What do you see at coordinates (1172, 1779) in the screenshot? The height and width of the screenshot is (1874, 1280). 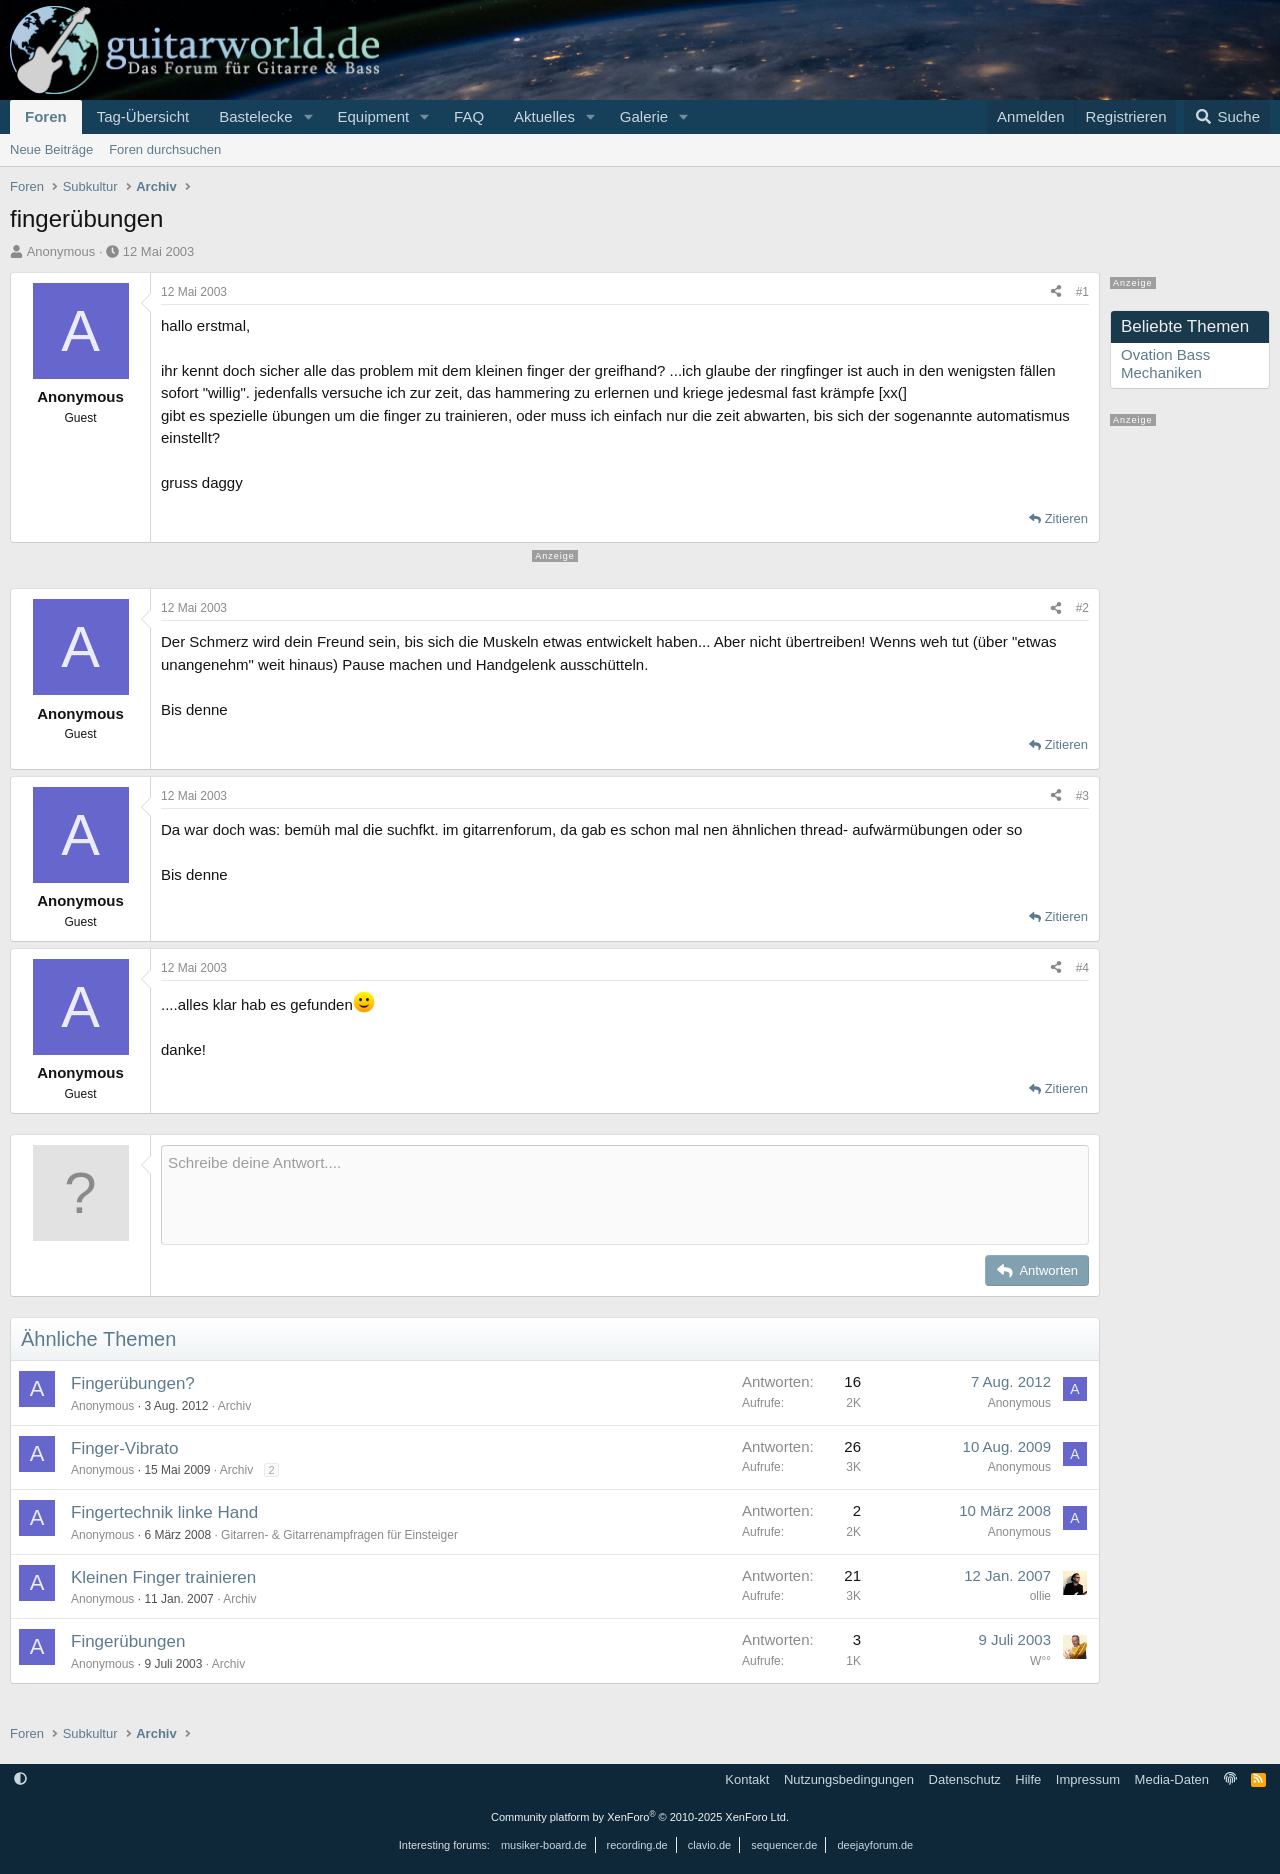 I see `Media-Daten` at bounding box center [1172, 1779].